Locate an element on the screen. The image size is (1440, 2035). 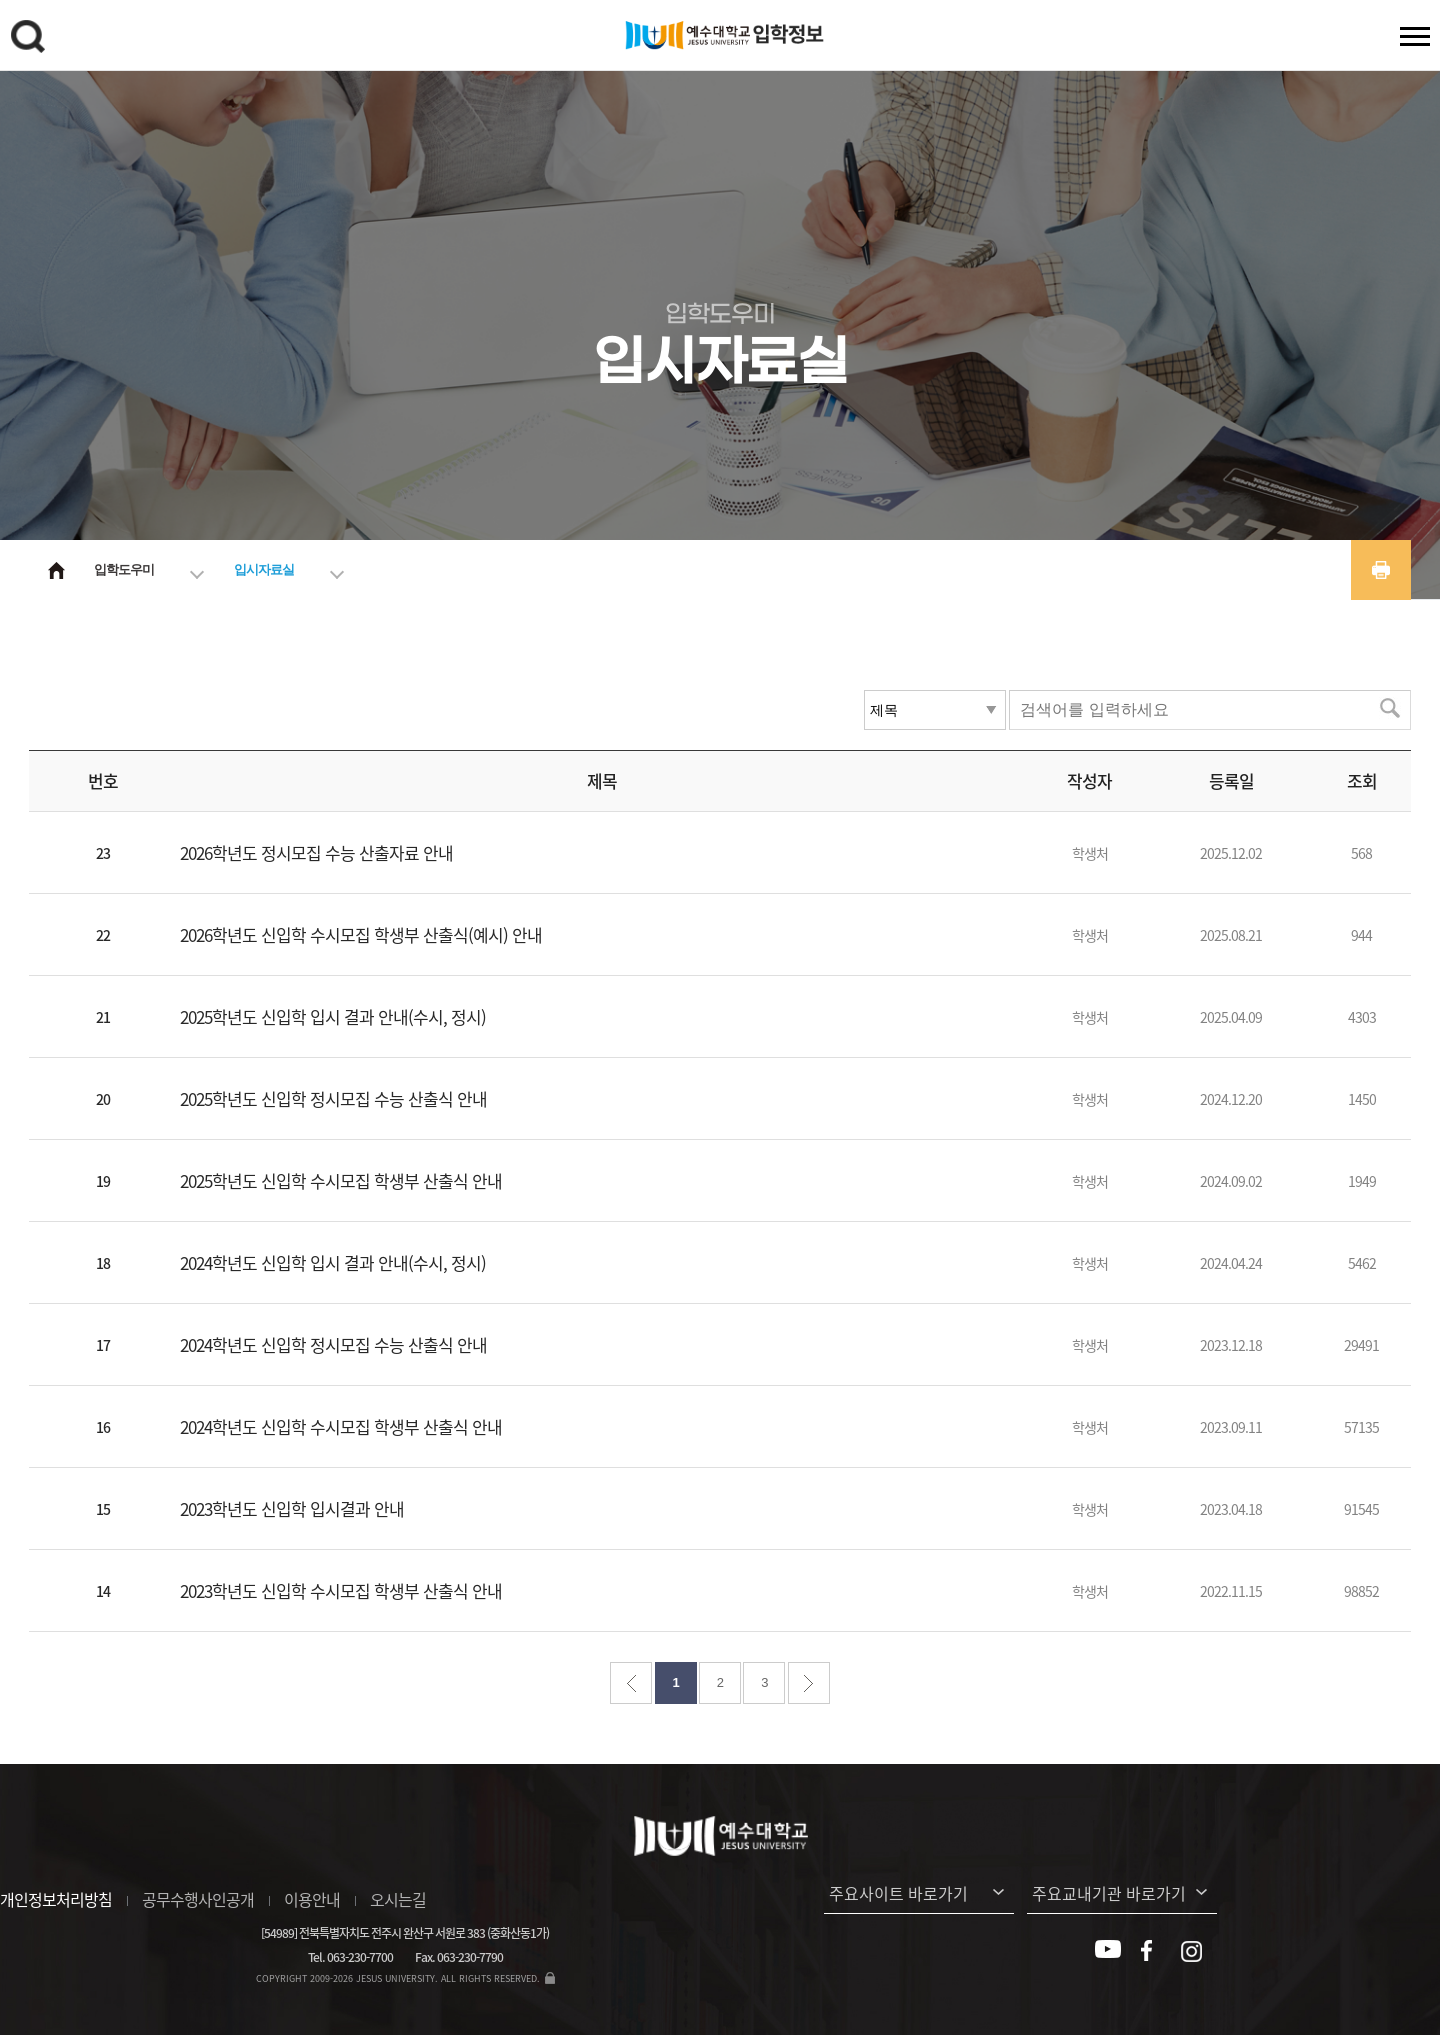
2026학년도 정시모집 수능 산출자료 안내 is located at coordinates (316, 852).